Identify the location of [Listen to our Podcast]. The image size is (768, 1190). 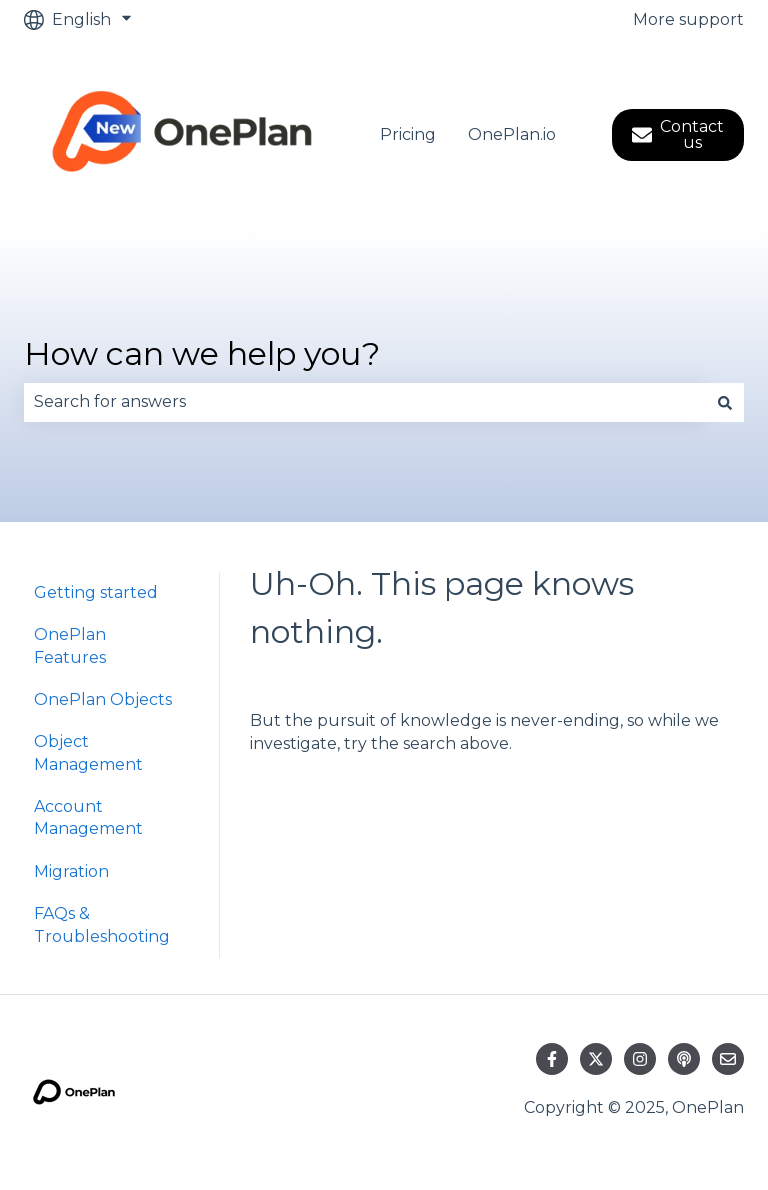
(684, 1059).